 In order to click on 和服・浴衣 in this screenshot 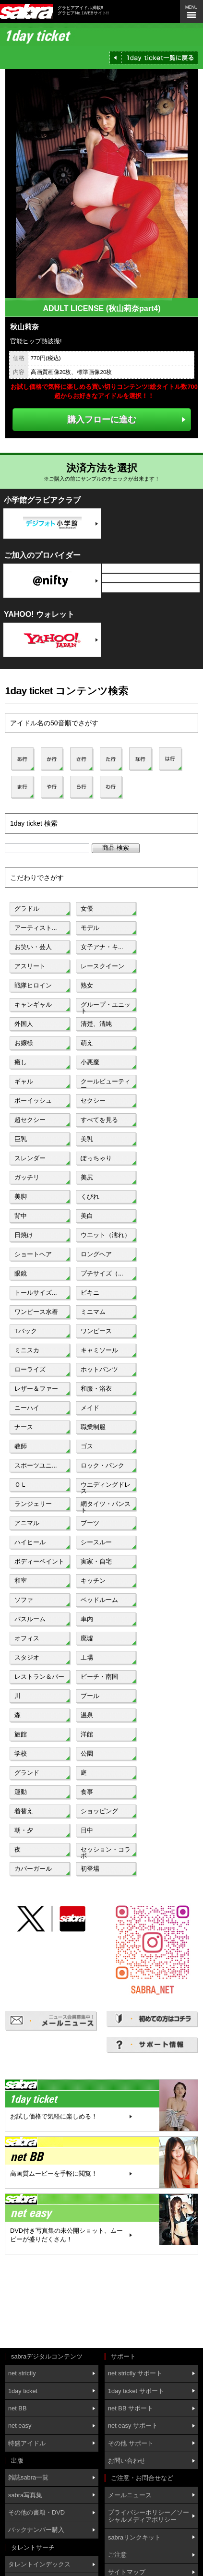, I will do `click(96, 1388)`.